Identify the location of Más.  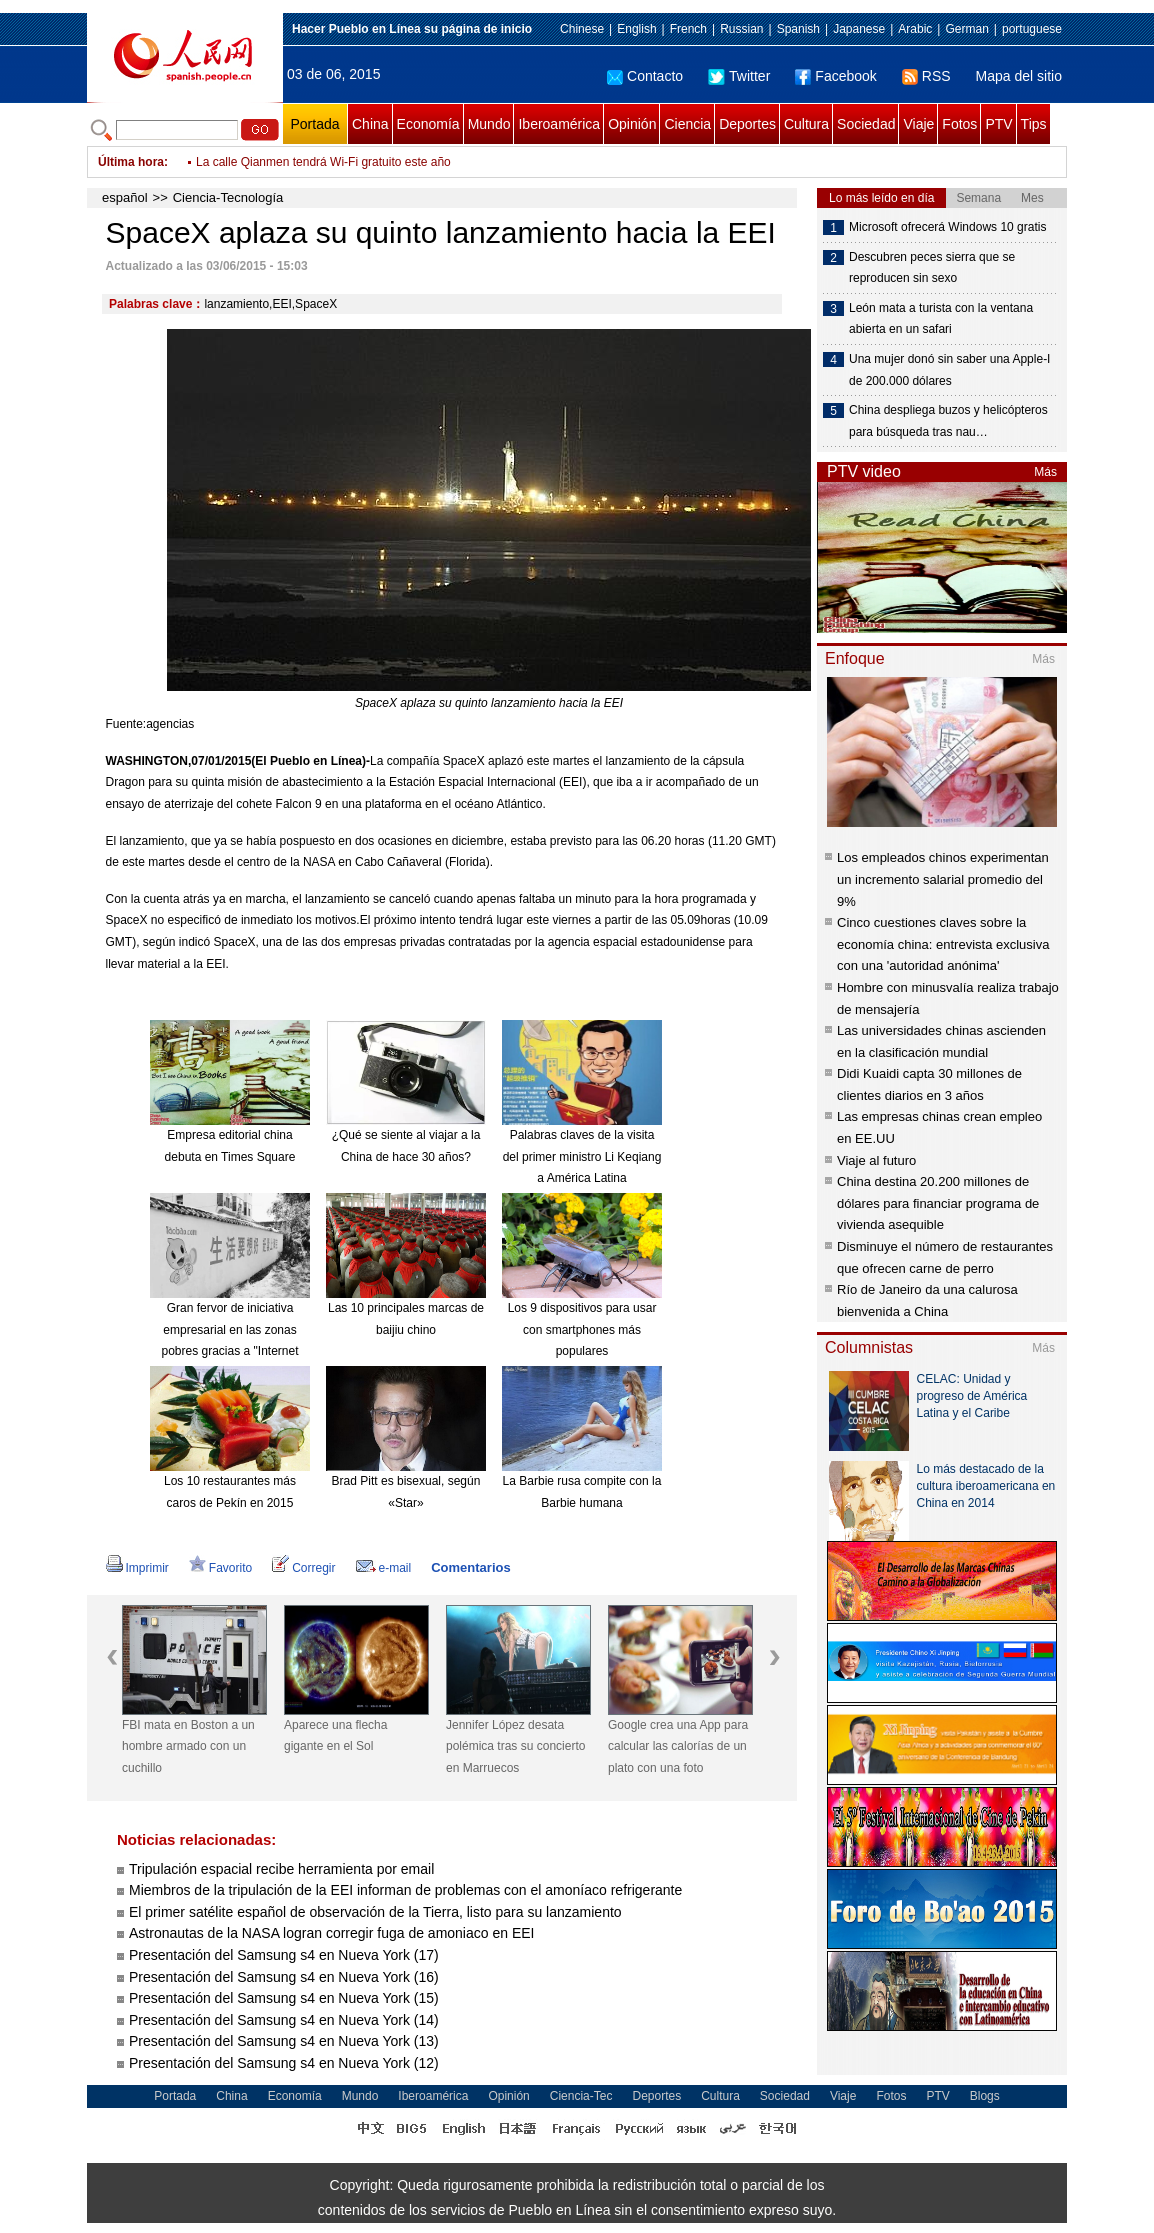
(1045, 472).